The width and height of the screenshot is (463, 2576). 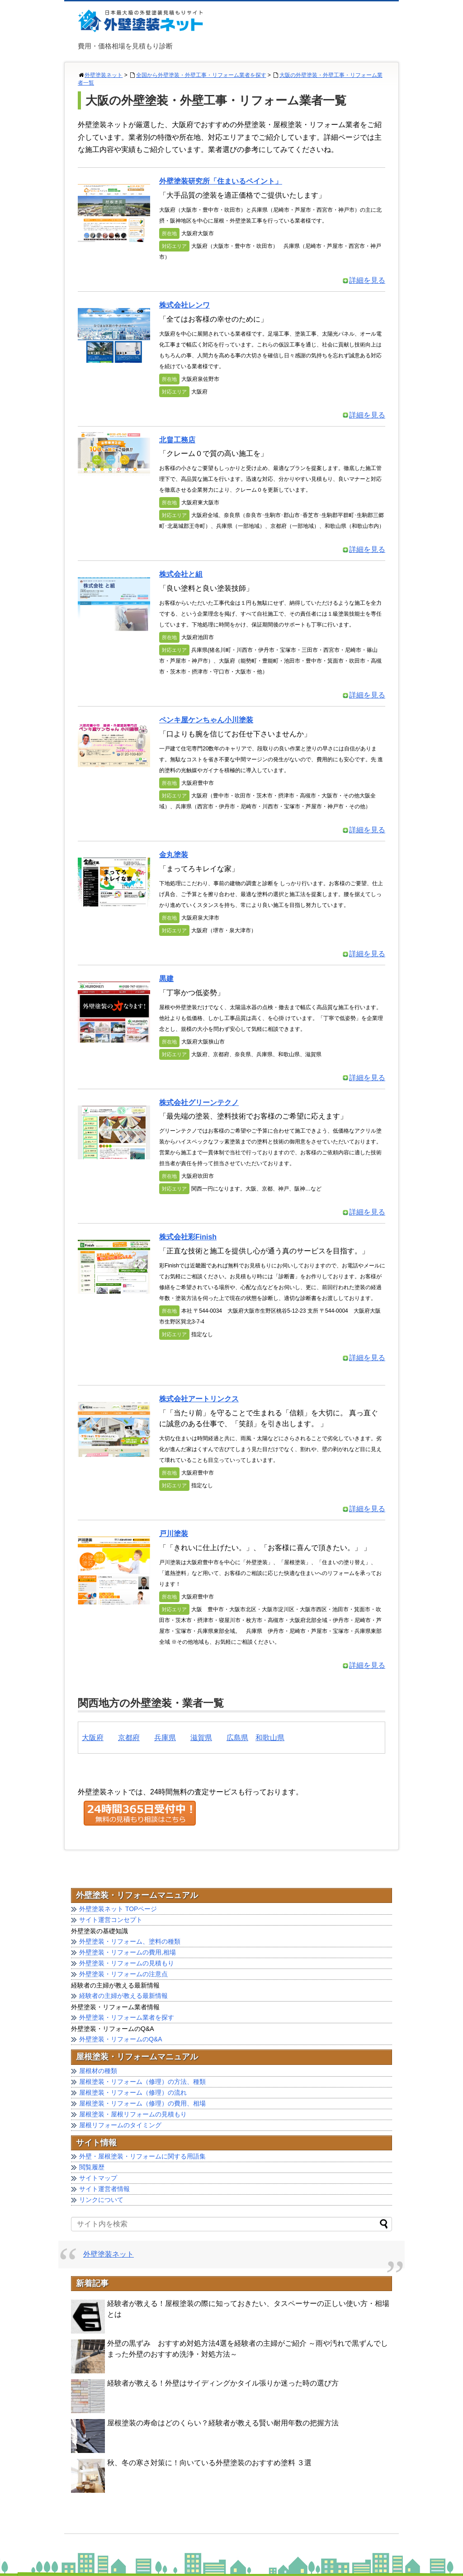 I want to click on 屋根塗装・リフォーム（修理）の費用、相場, so click(x=142, y=2103).